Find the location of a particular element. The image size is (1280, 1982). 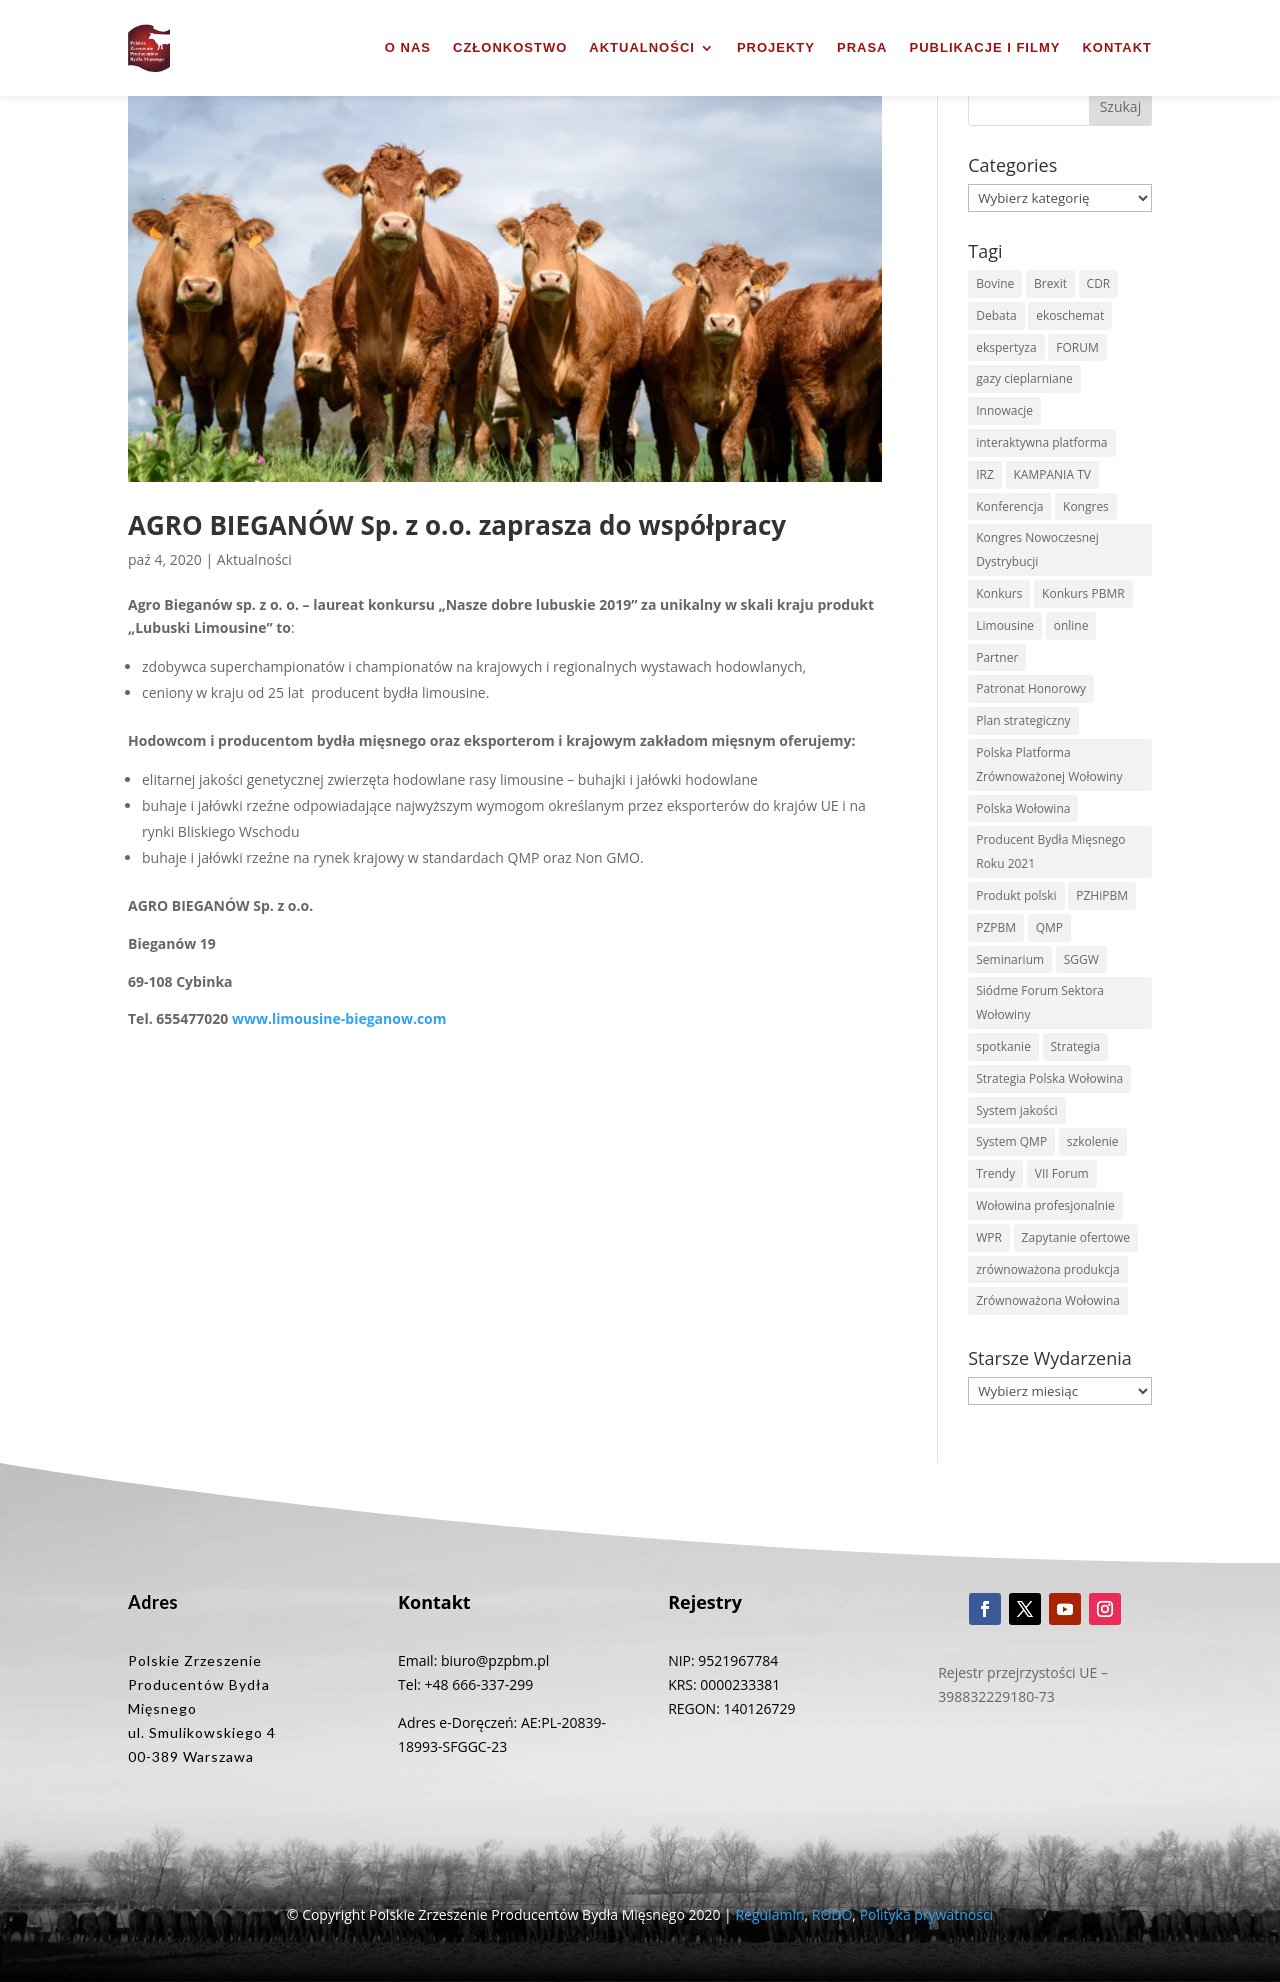

KAMPANIA TV [KAMPANIA TV (1 element)] is located at coordinates (1052, 474).